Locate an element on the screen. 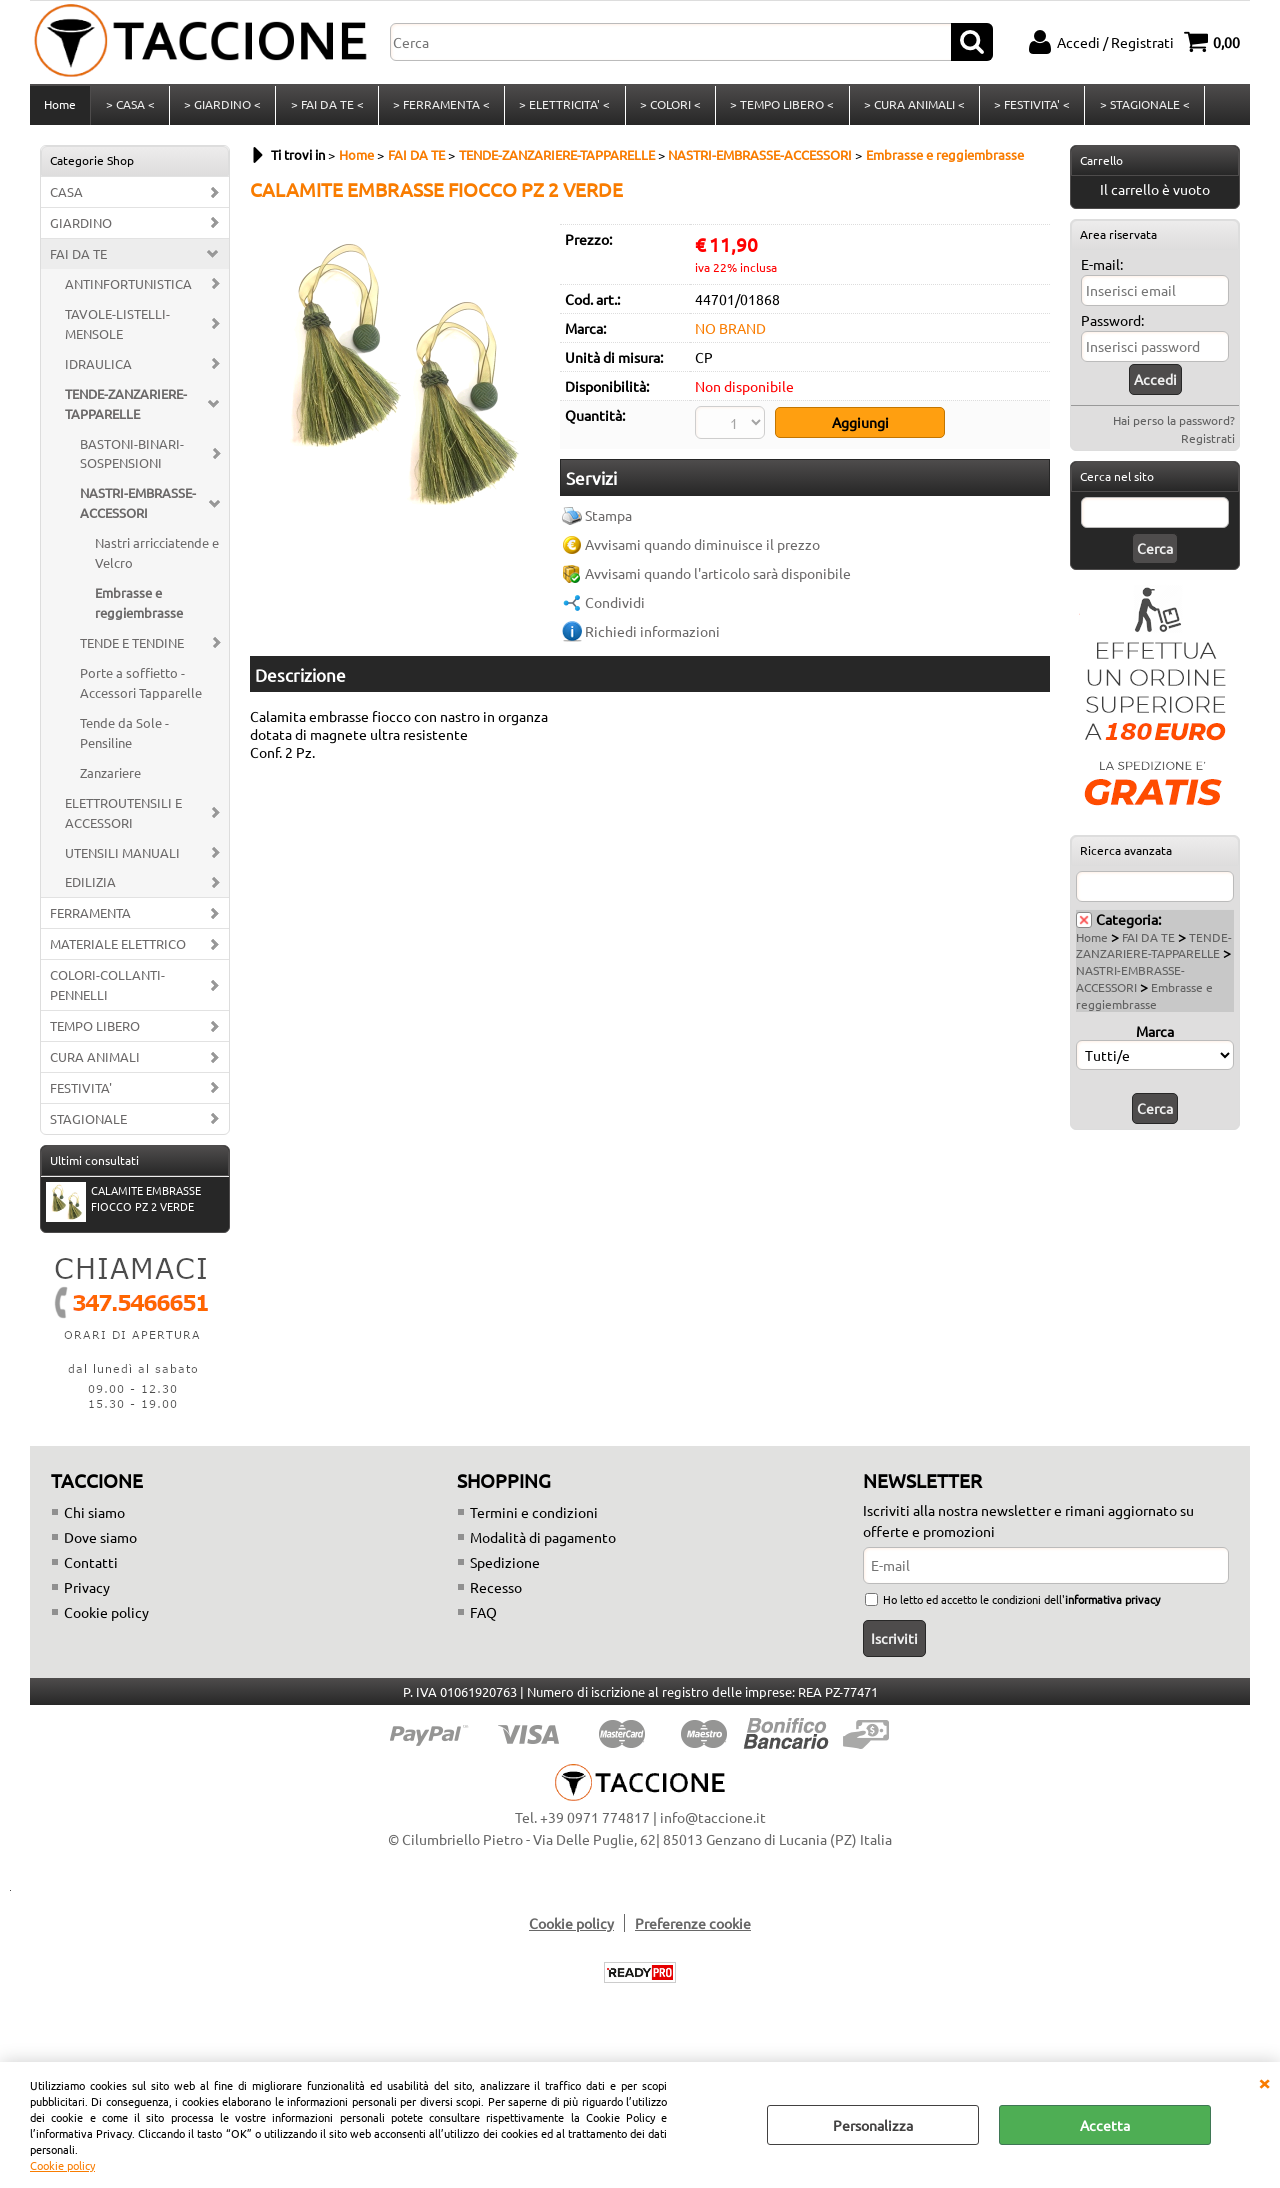 The height and width of the screenshot is (2188, 1280). > FESTIVITA' < is located at coordinates (1028, 108).